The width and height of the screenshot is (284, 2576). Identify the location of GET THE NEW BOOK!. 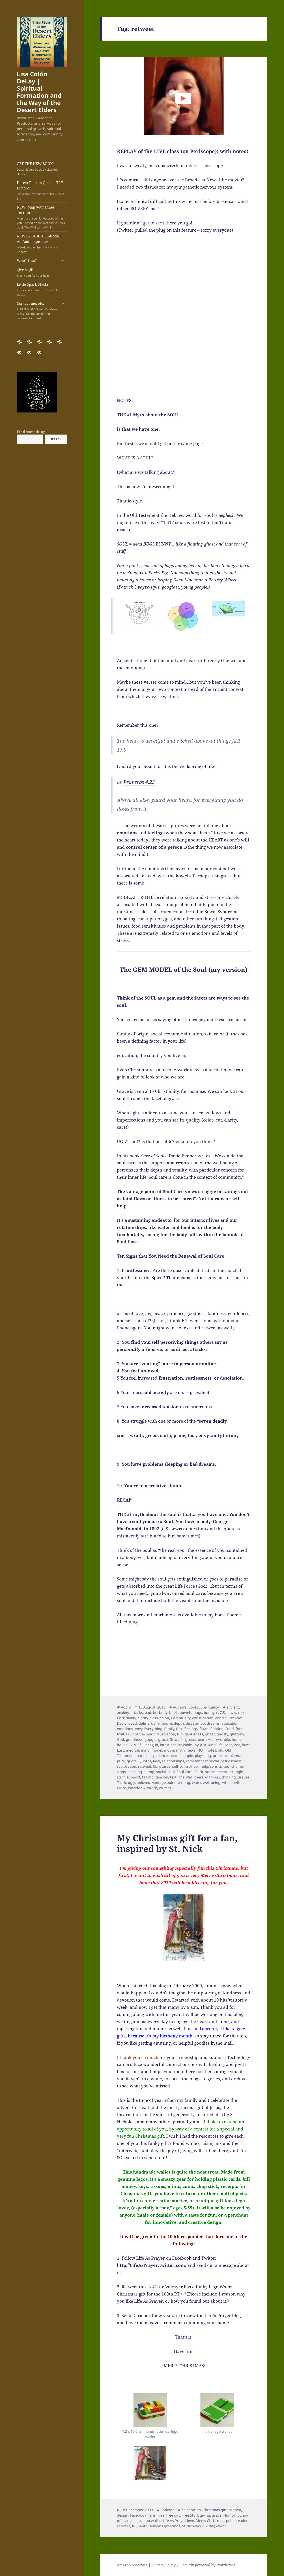
(42, 168).